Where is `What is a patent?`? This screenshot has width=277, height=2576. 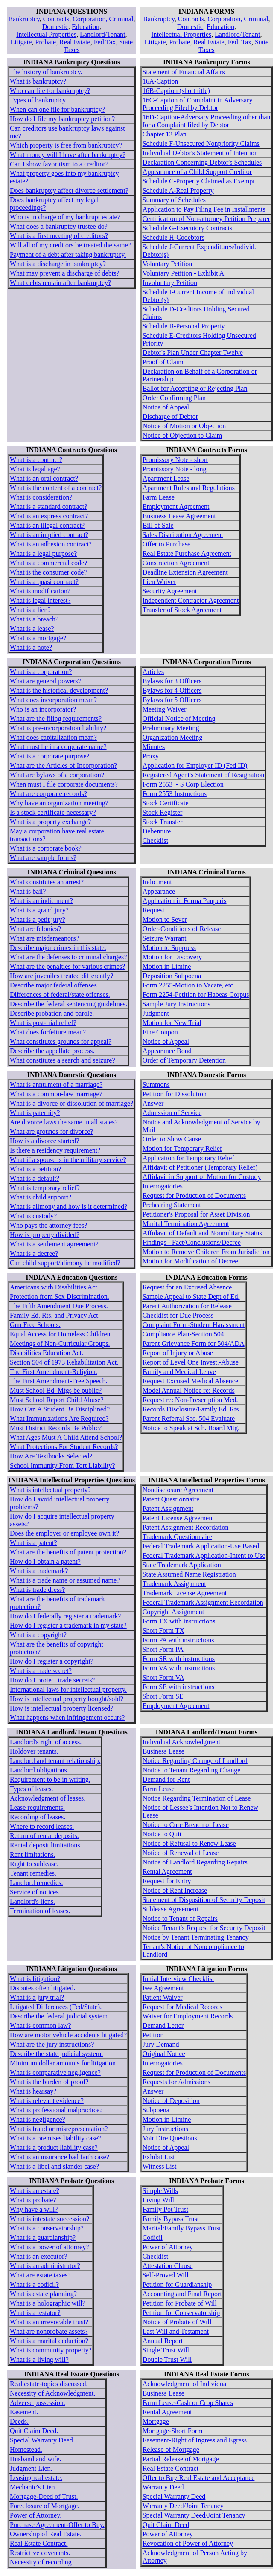 What is a patent? is located at coordinates (33, 1542).